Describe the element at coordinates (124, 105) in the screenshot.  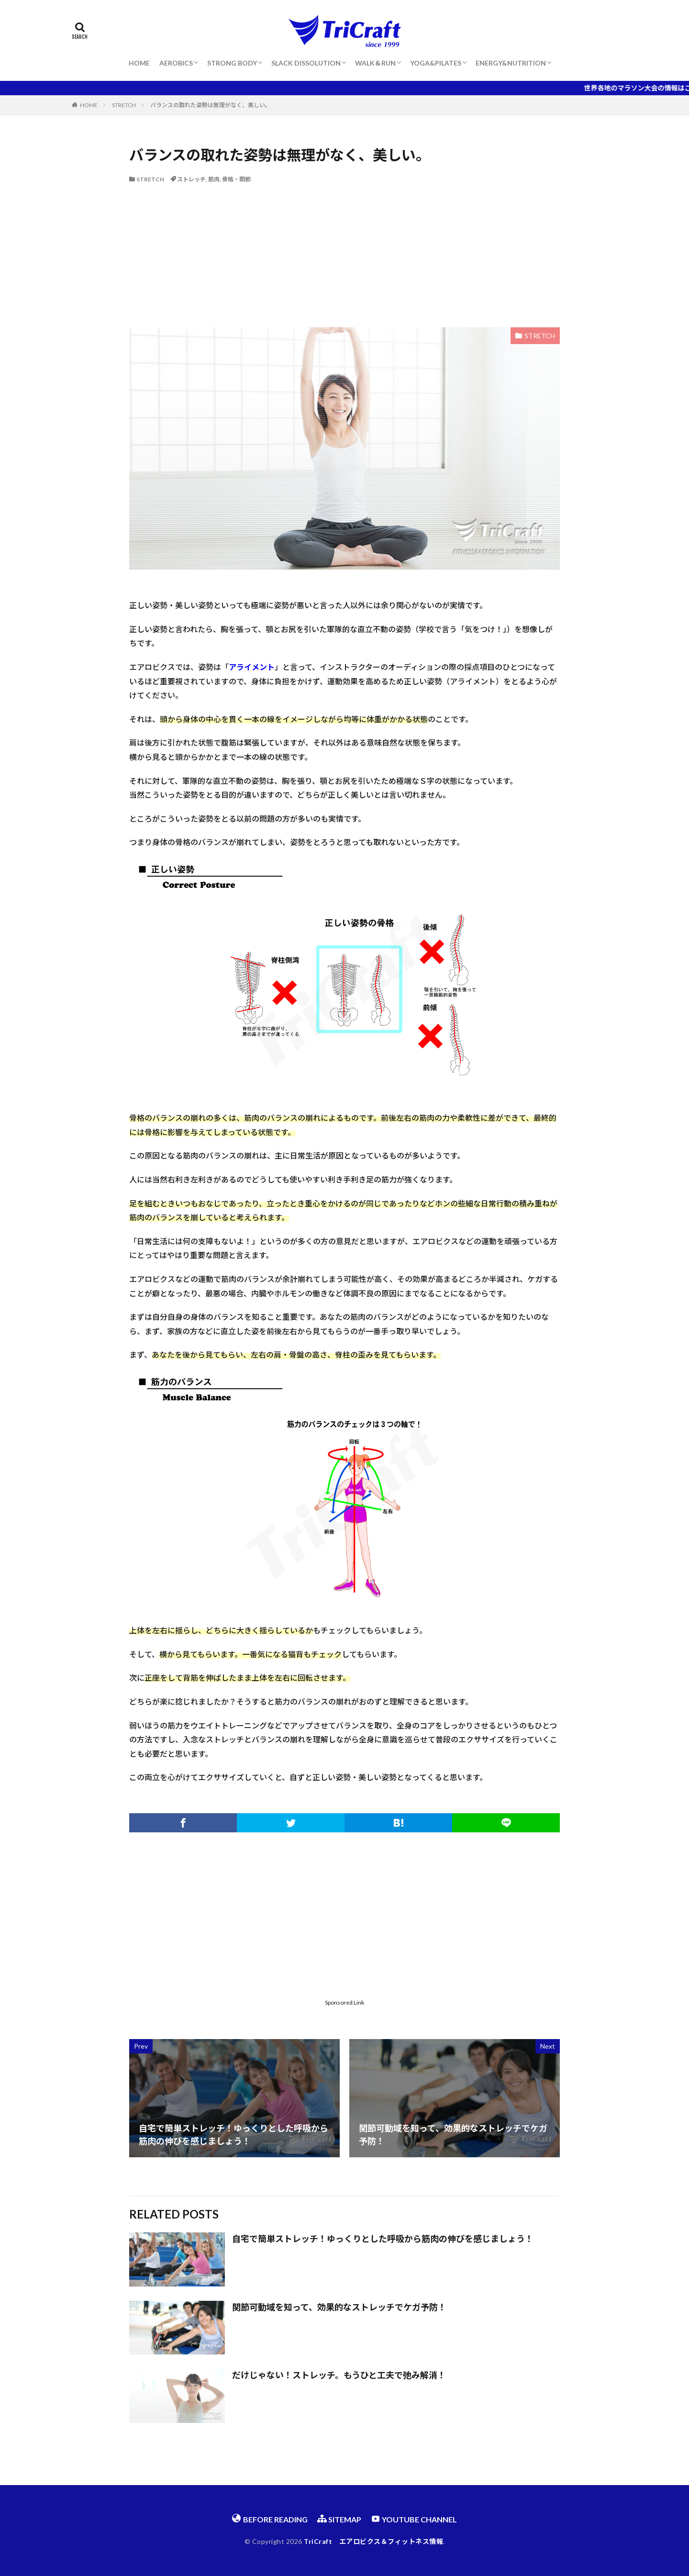
I see `STRETCH` at that location.